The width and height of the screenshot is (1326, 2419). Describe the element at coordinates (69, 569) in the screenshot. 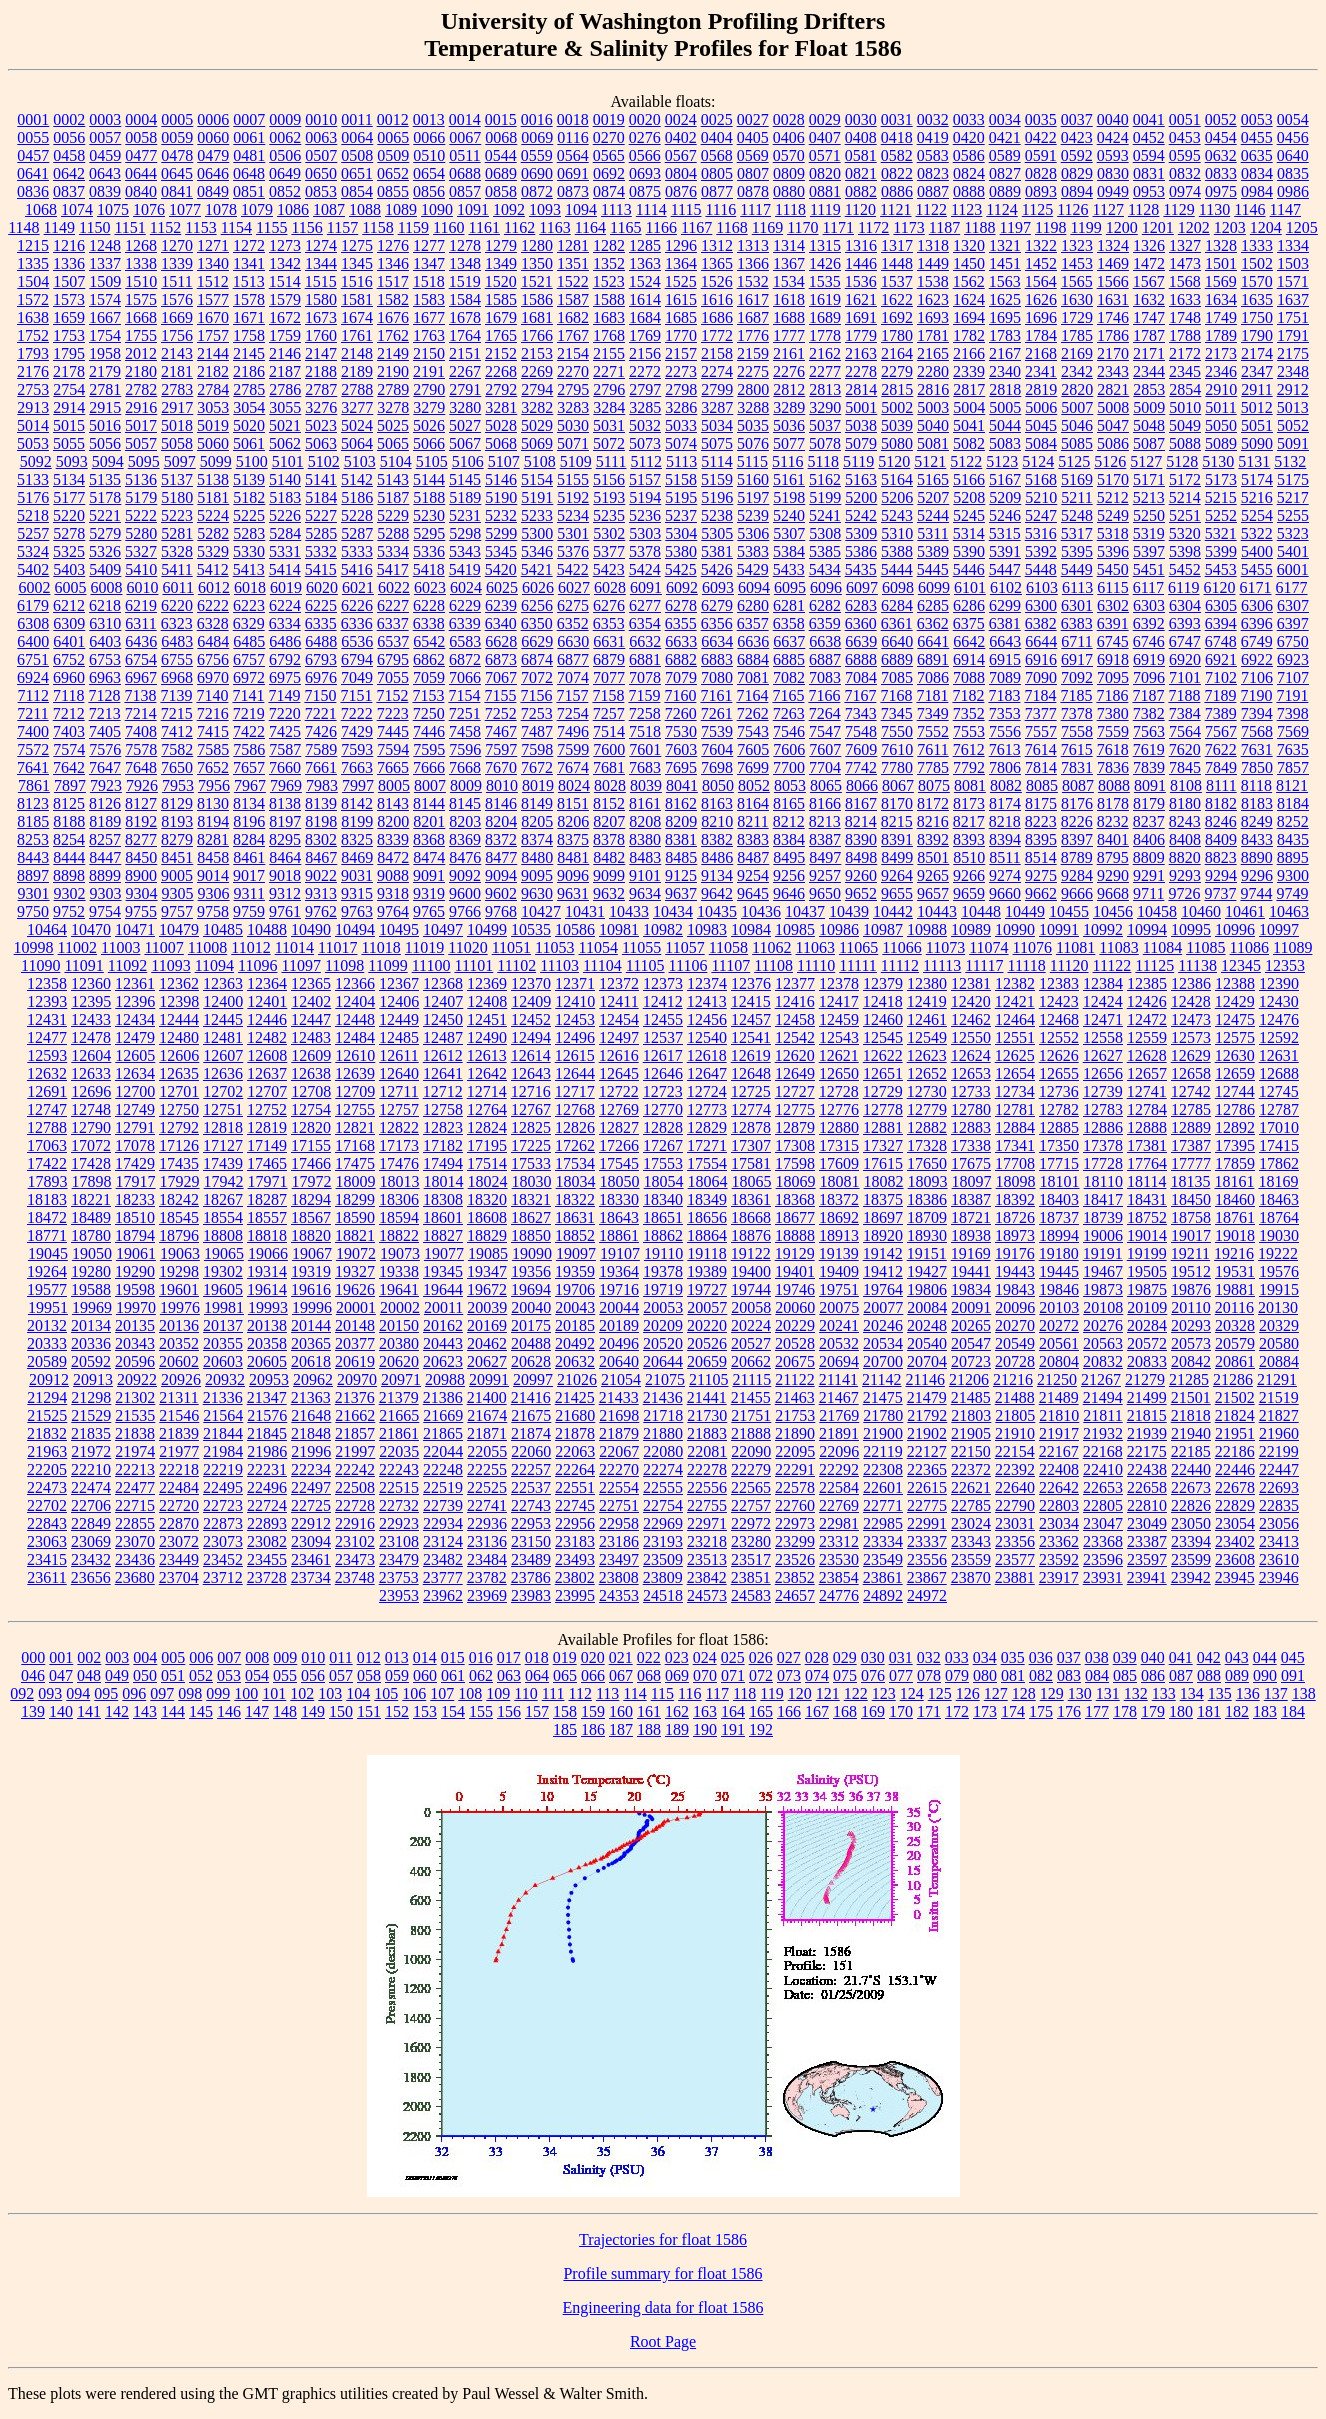

I see `5403` at that location.